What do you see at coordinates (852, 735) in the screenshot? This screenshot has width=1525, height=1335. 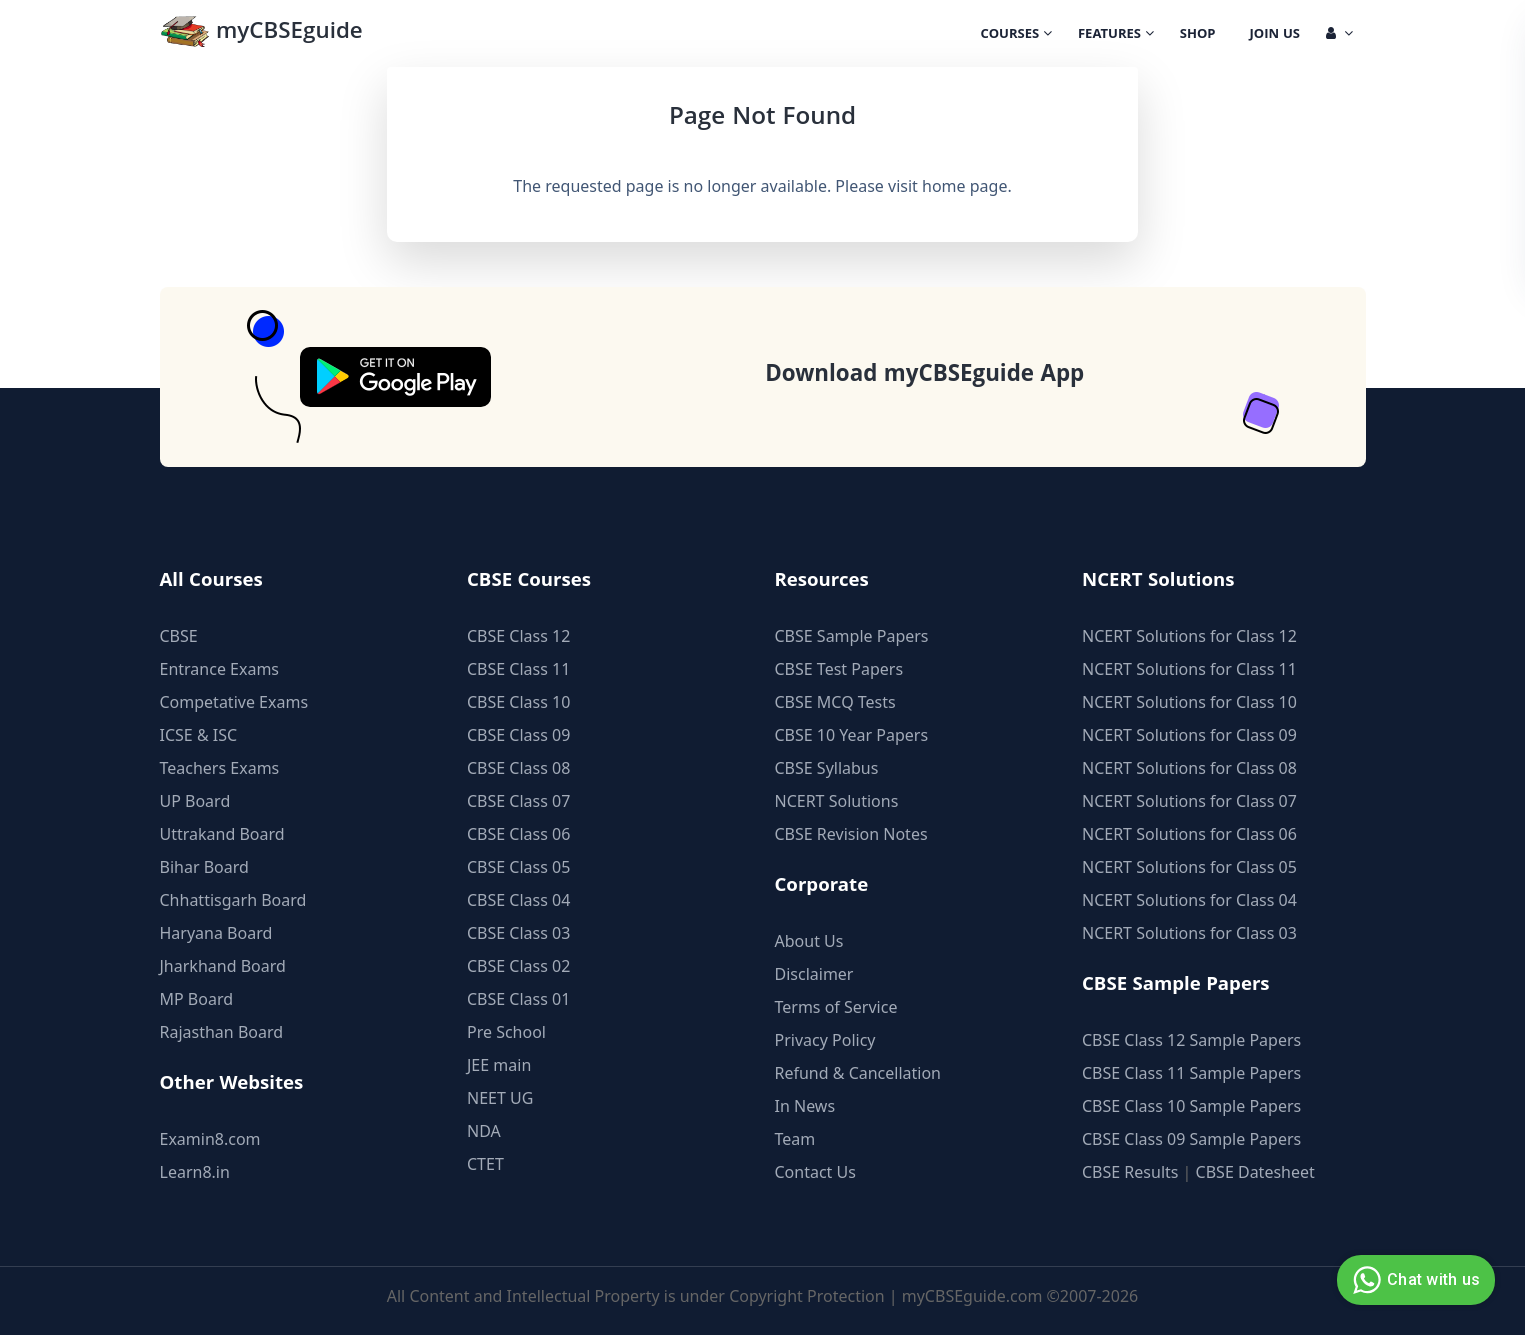 I see `CBSE 10 Year Papers` at bounding box center [852, 735].